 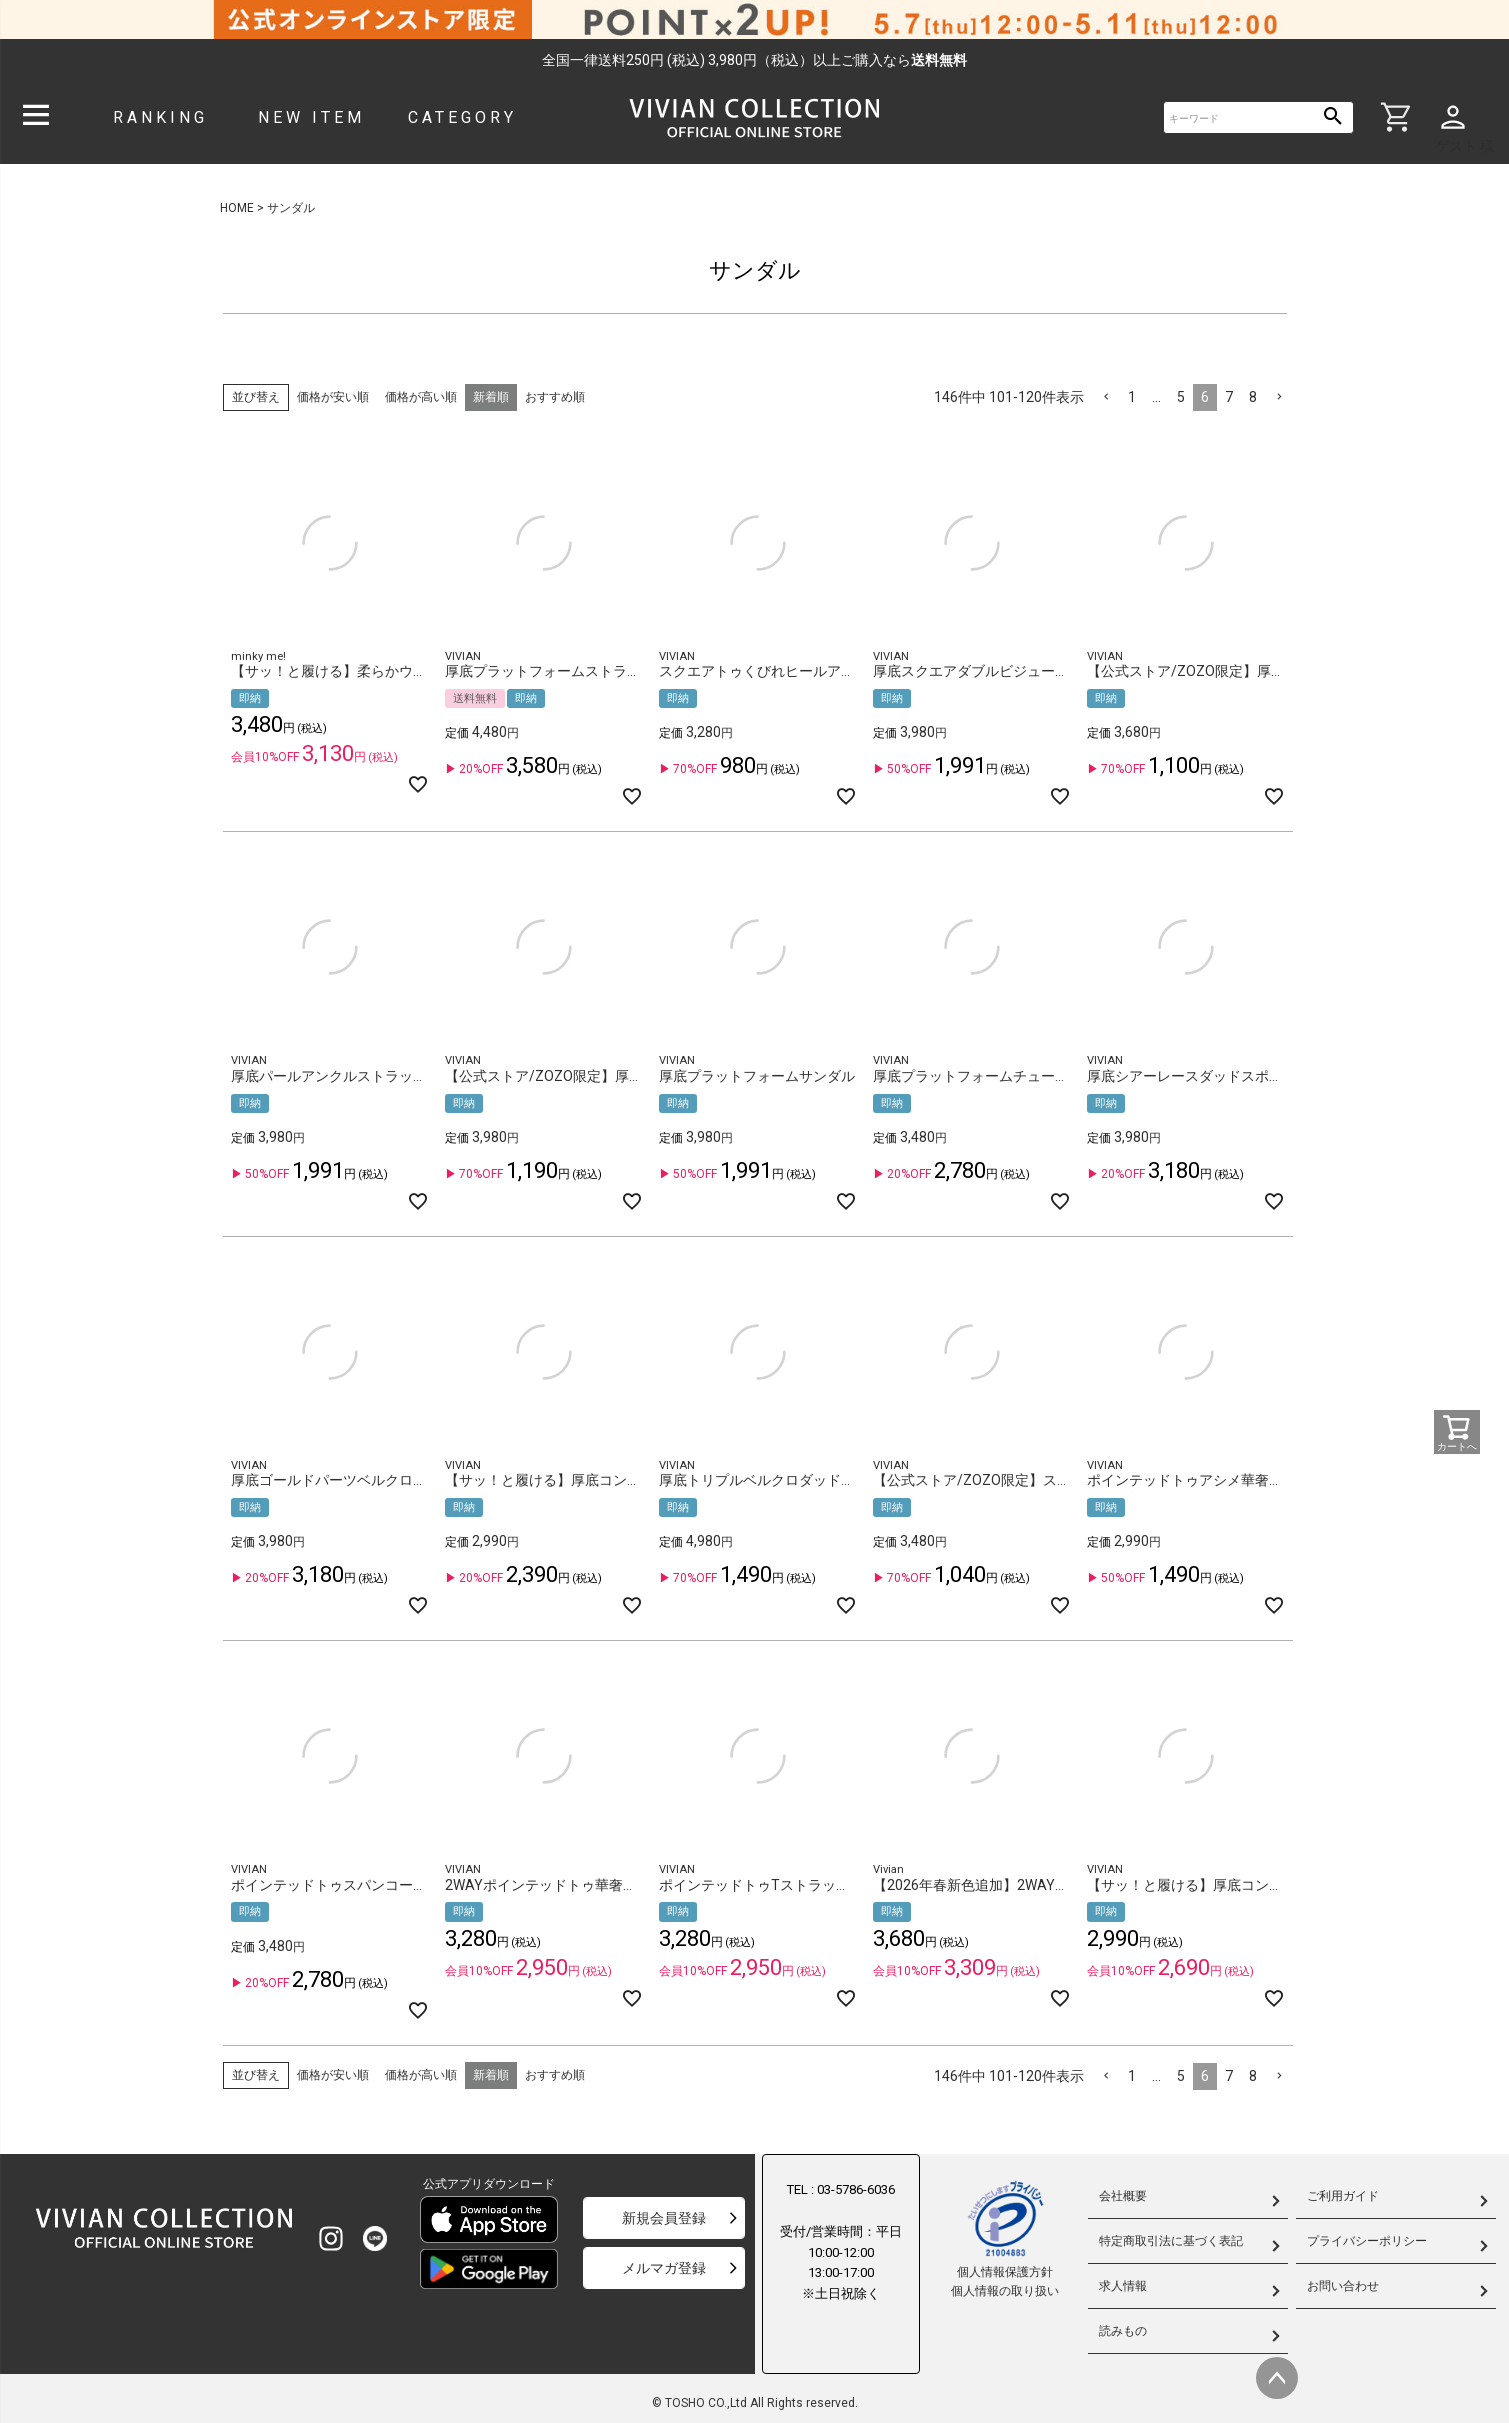 What do you see at coordinates (1343, 2196) in the screenshot?
I see `ご利用ガイド` at bounding box center [1343, 2196].